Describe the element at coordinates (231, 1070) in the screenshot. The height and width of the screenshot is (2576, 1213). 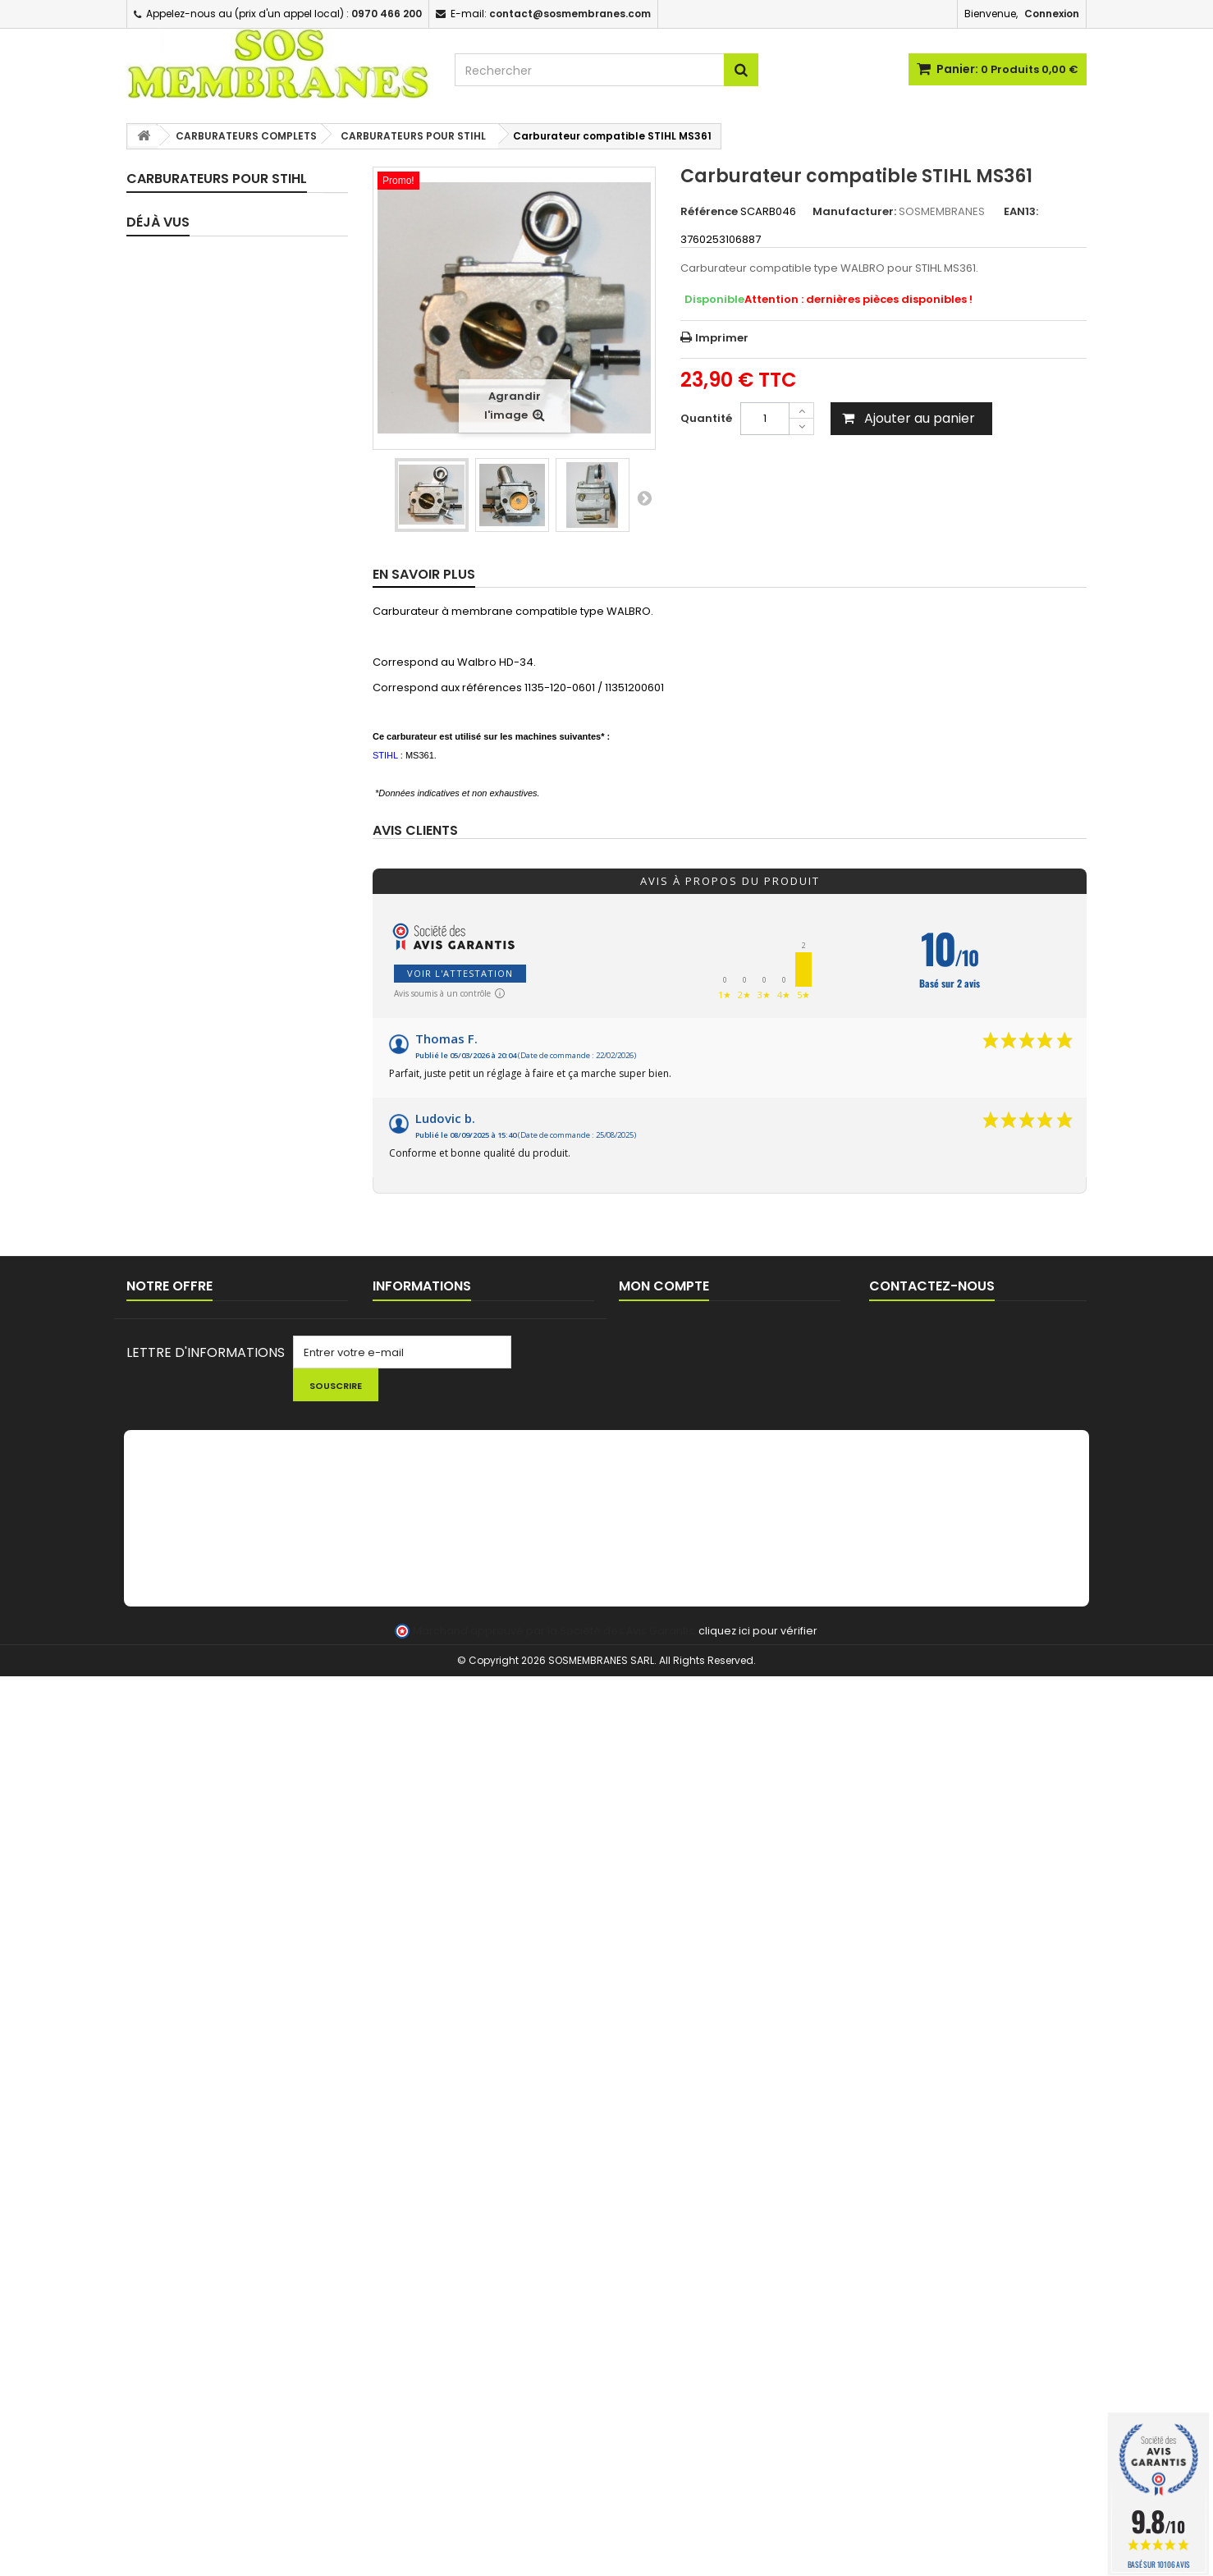
I see `CARBURATEUR POUR YAMAHA` at that location.